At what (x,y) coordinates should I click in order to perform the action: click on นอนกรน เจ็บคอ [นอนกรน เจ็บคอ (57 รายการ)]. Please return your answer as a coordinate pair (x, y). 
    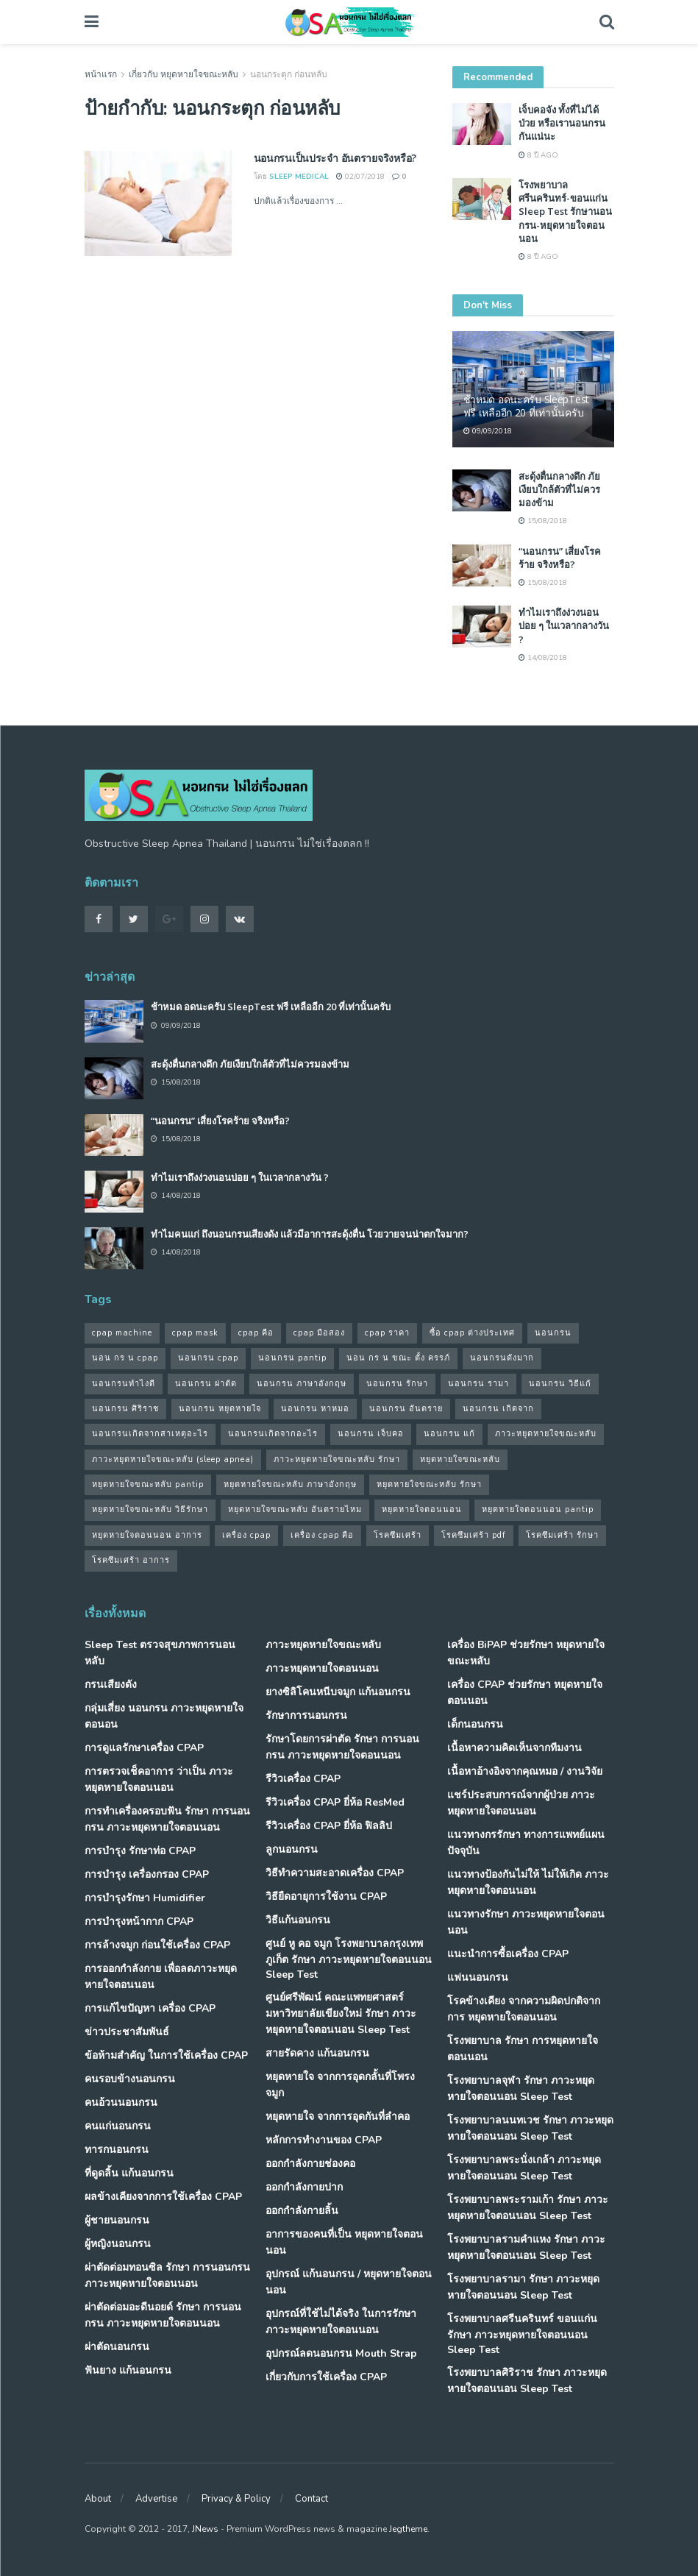
    Looking at the image, I should click on (371, 1433).